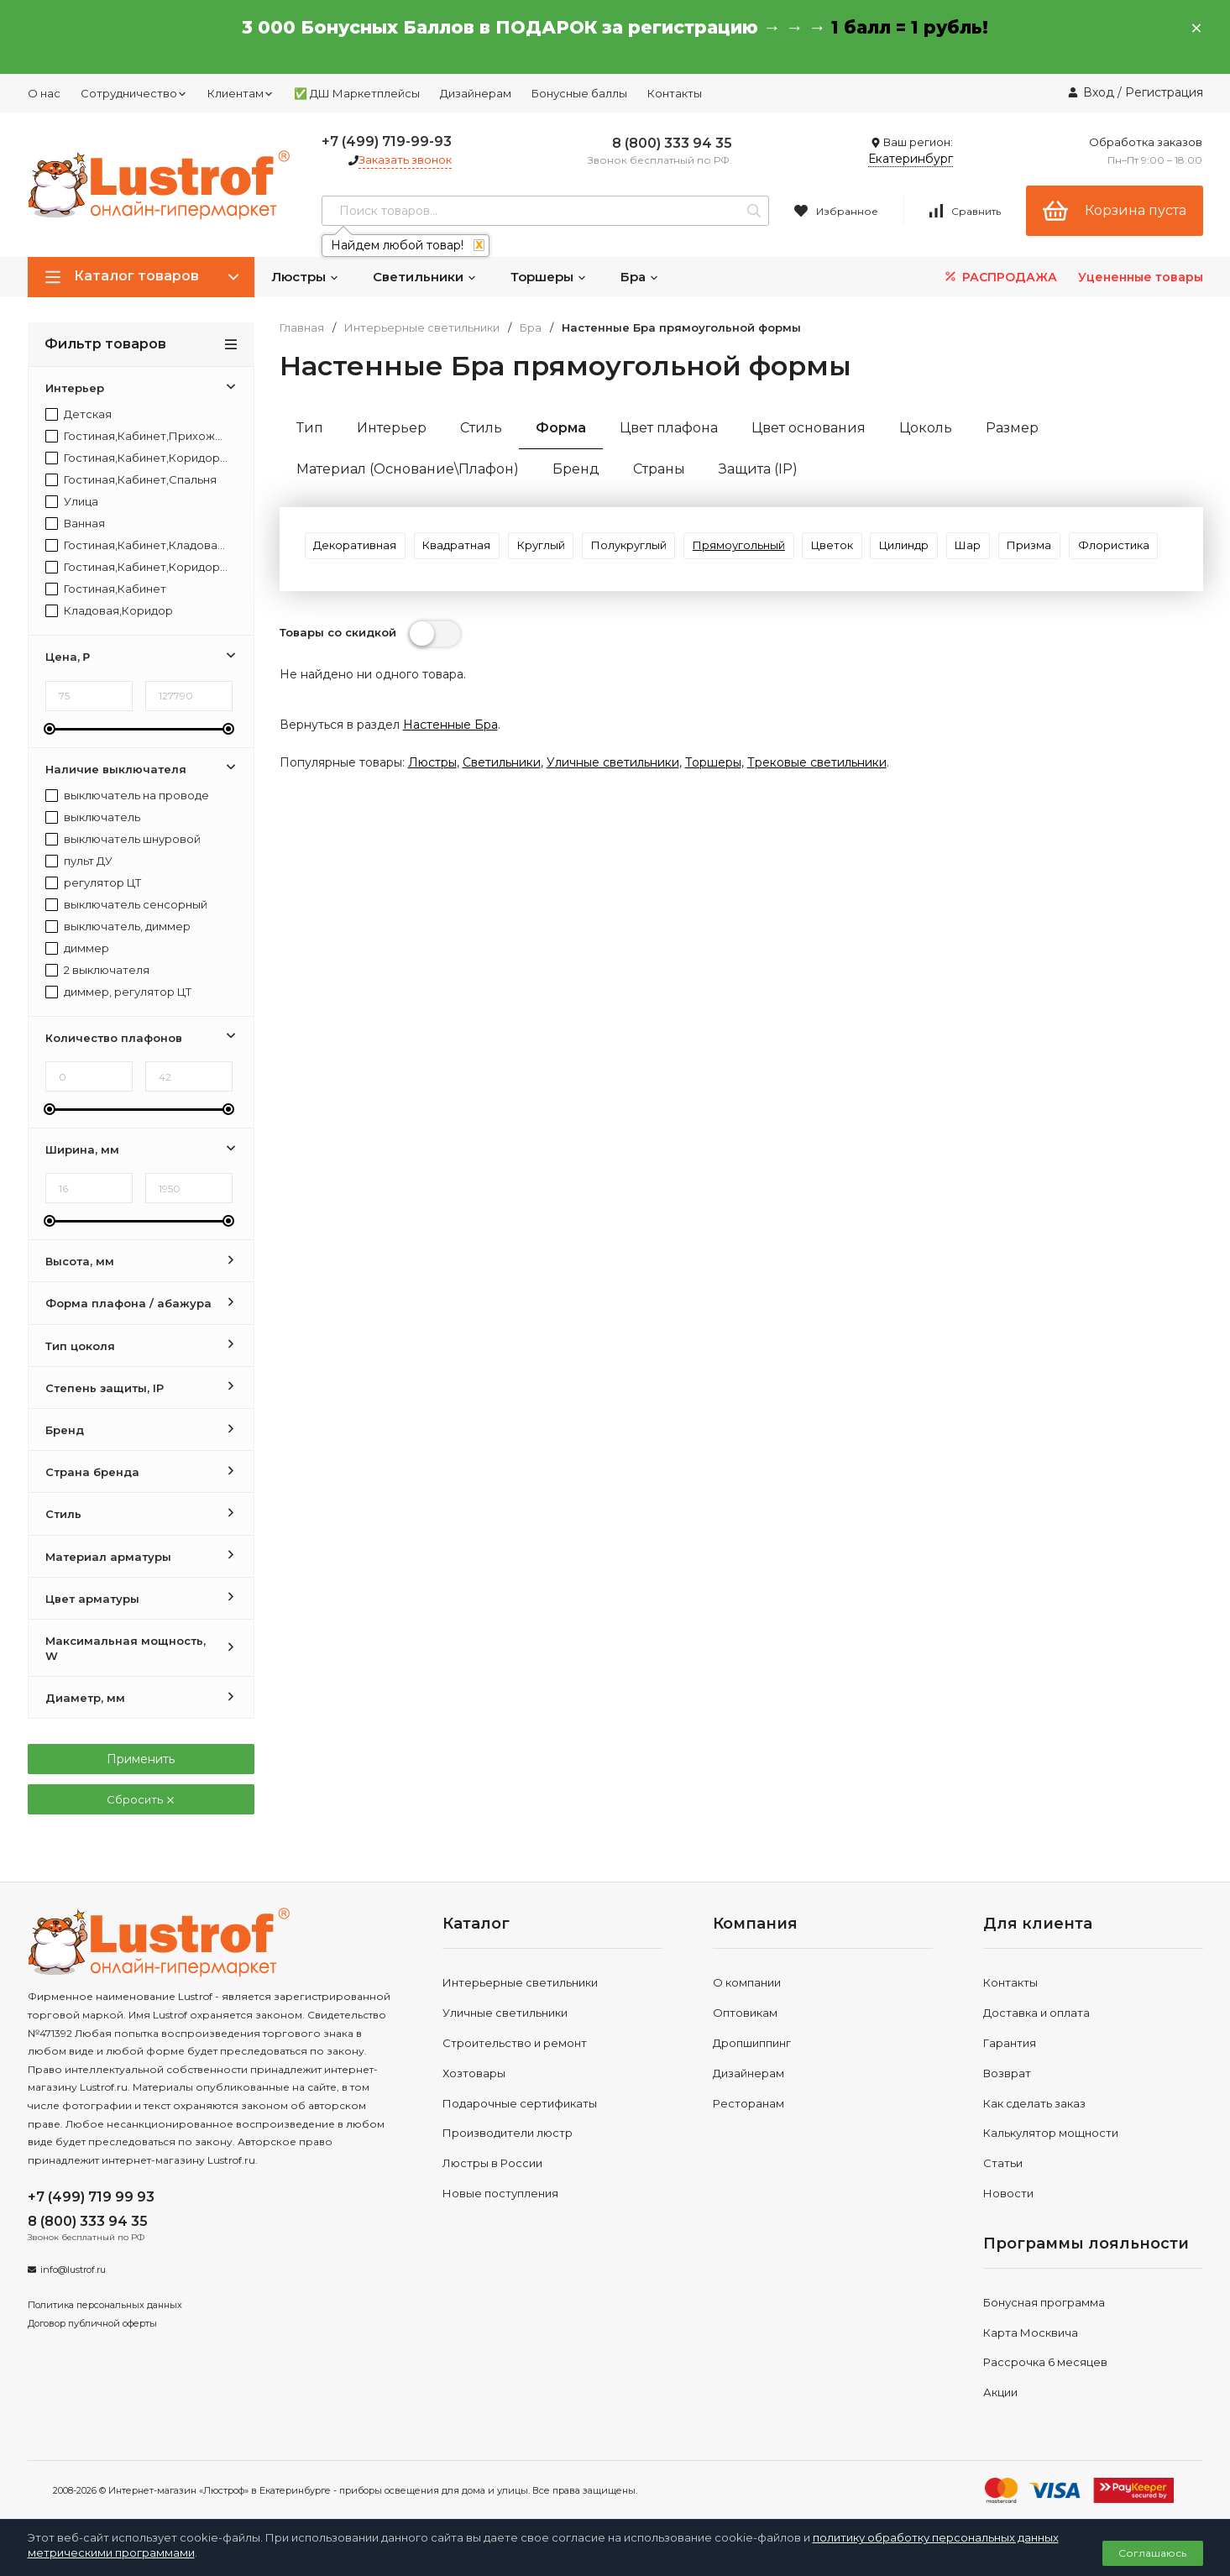 The width and height of the screenshot is (1230, 2576). Describe the element at coordinates (492, 2163) in the screenshot. I see `Люстры в России` at that location.